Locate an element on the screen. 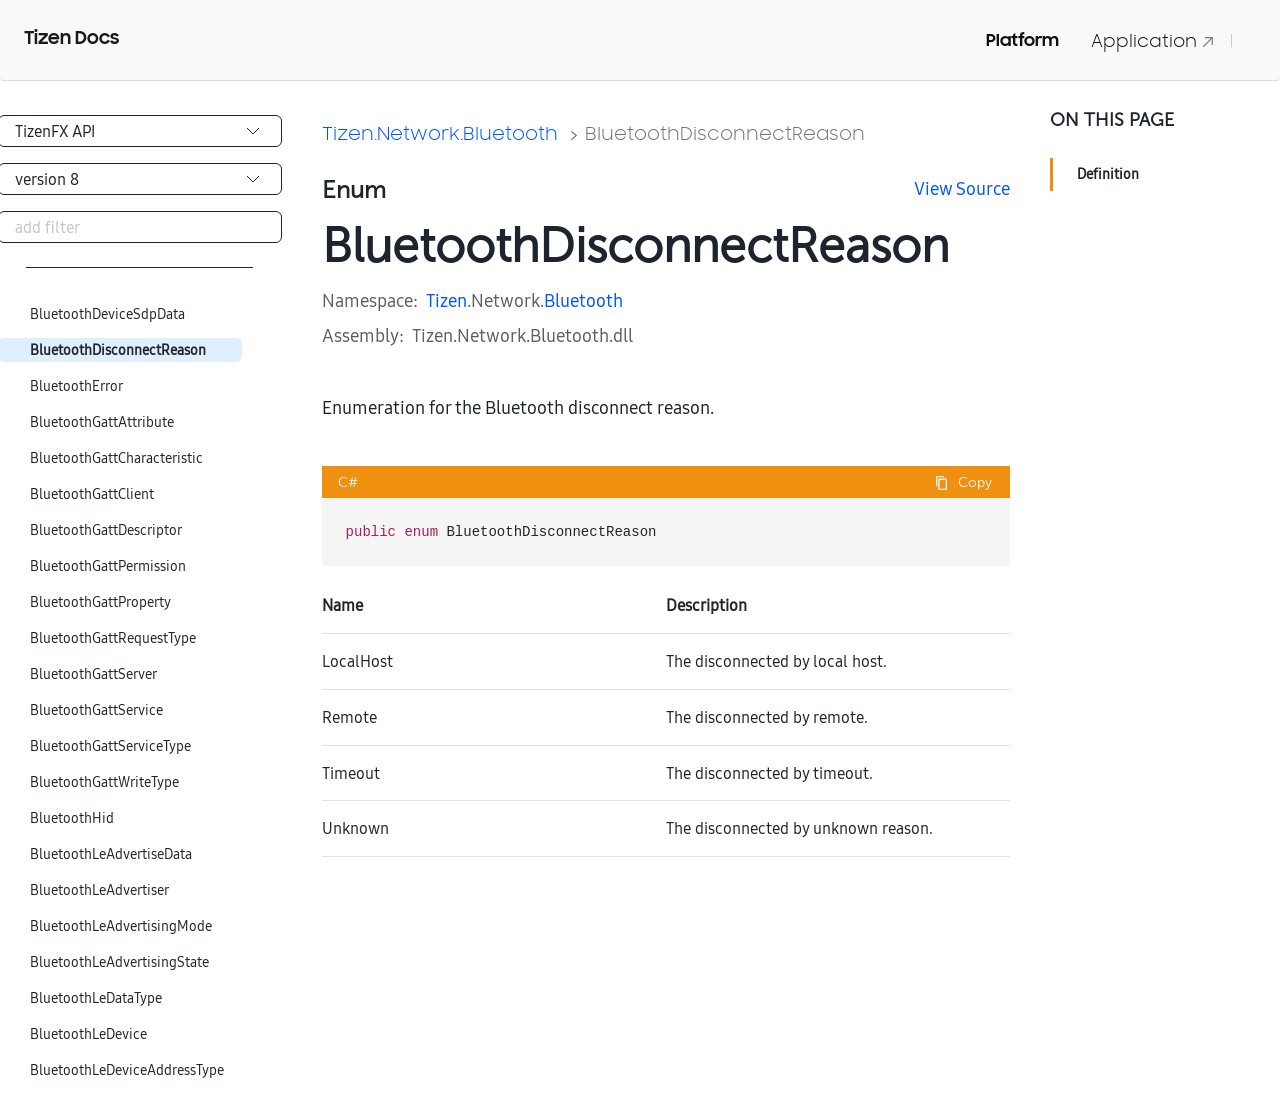 The image size is (1280, 1097). BluetoothGattProperty is located at coordinates (100, 602).